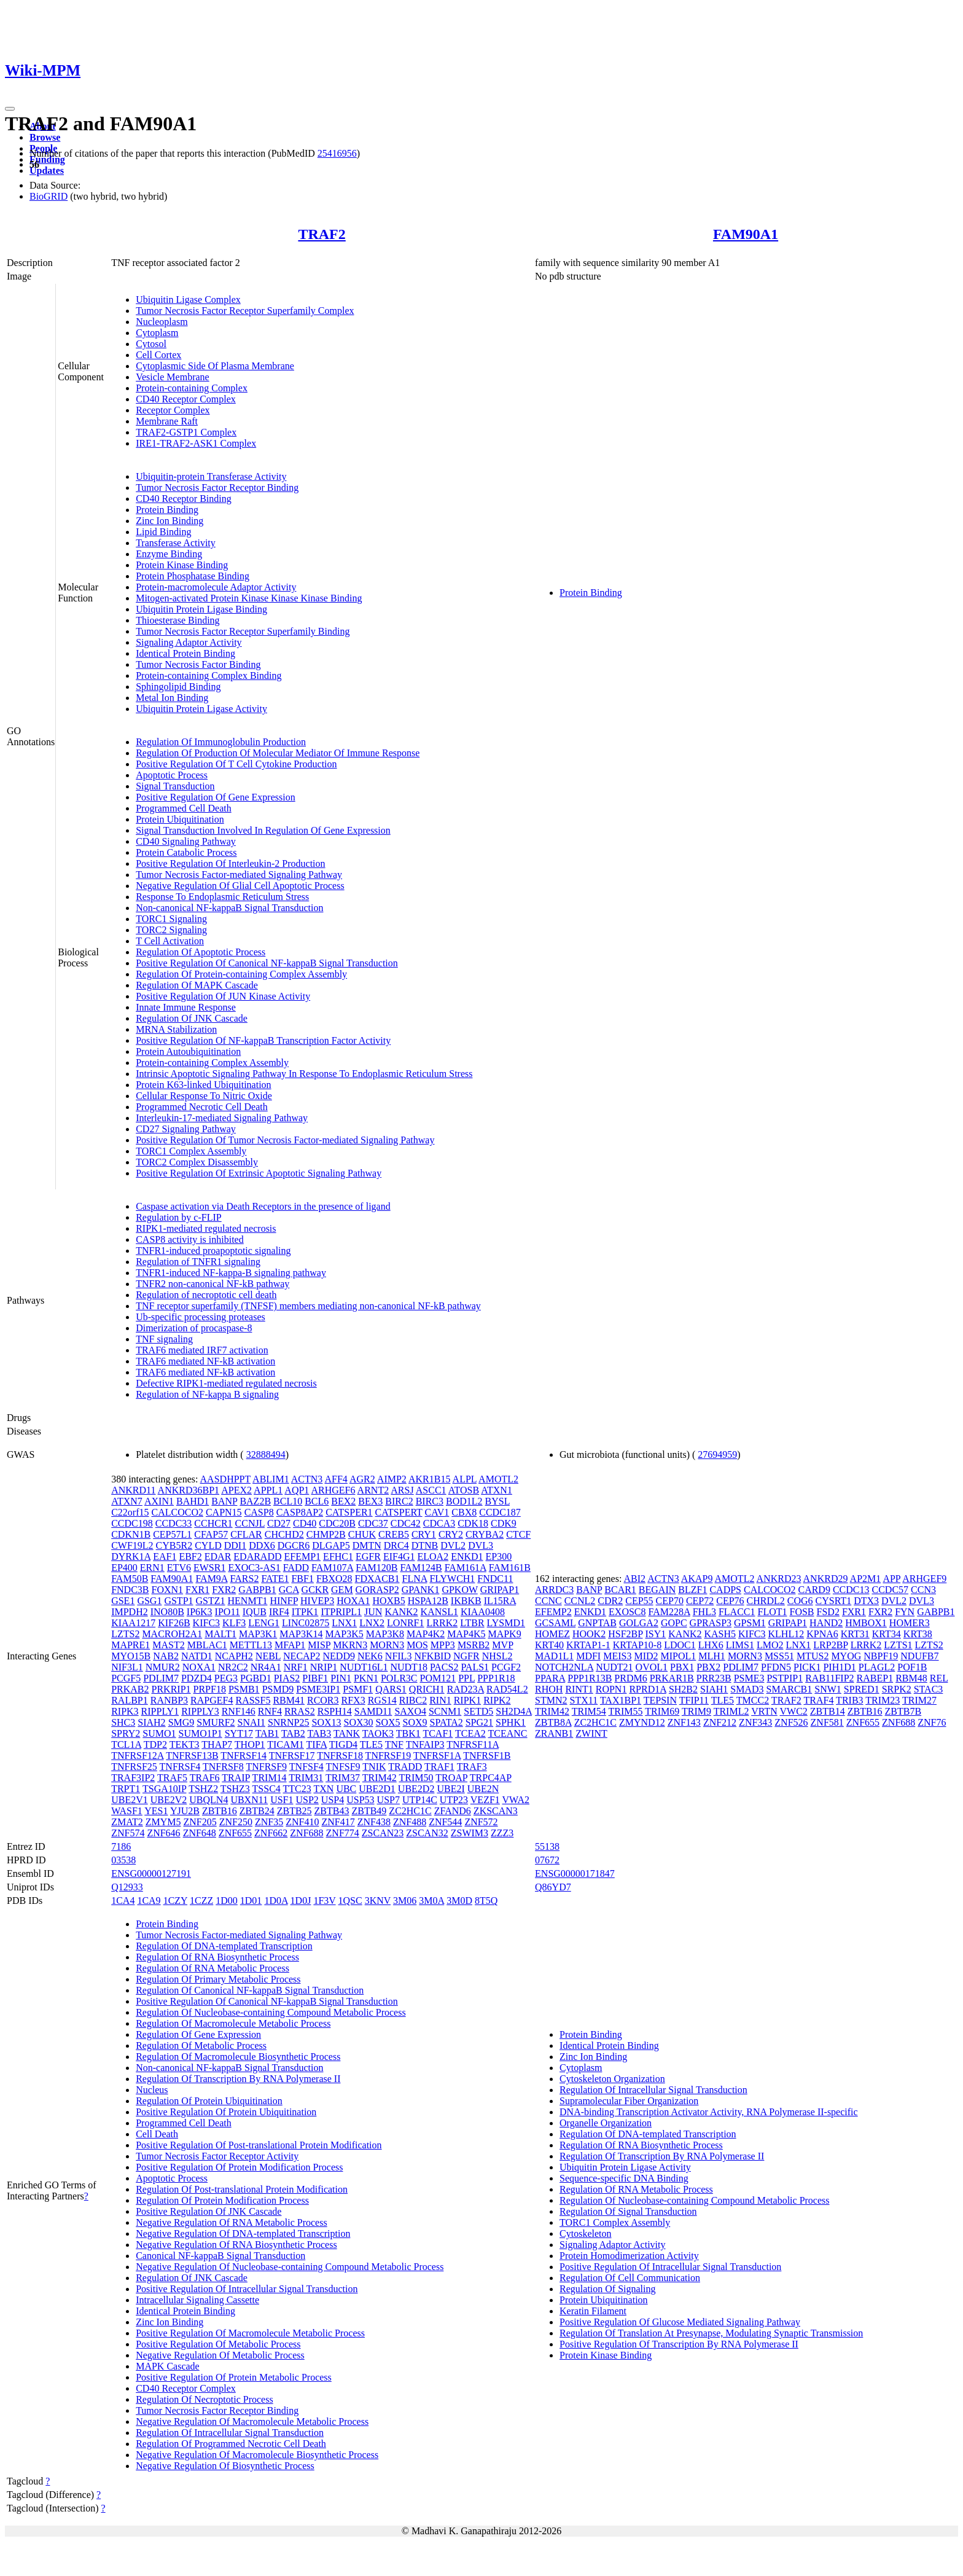 Image resolution: width=963 pixels, height=2576 pixels. What do you see at coordinates (710, 1645) in the screenshot?
I see `LHX6` at bounding box center [710, 1645].